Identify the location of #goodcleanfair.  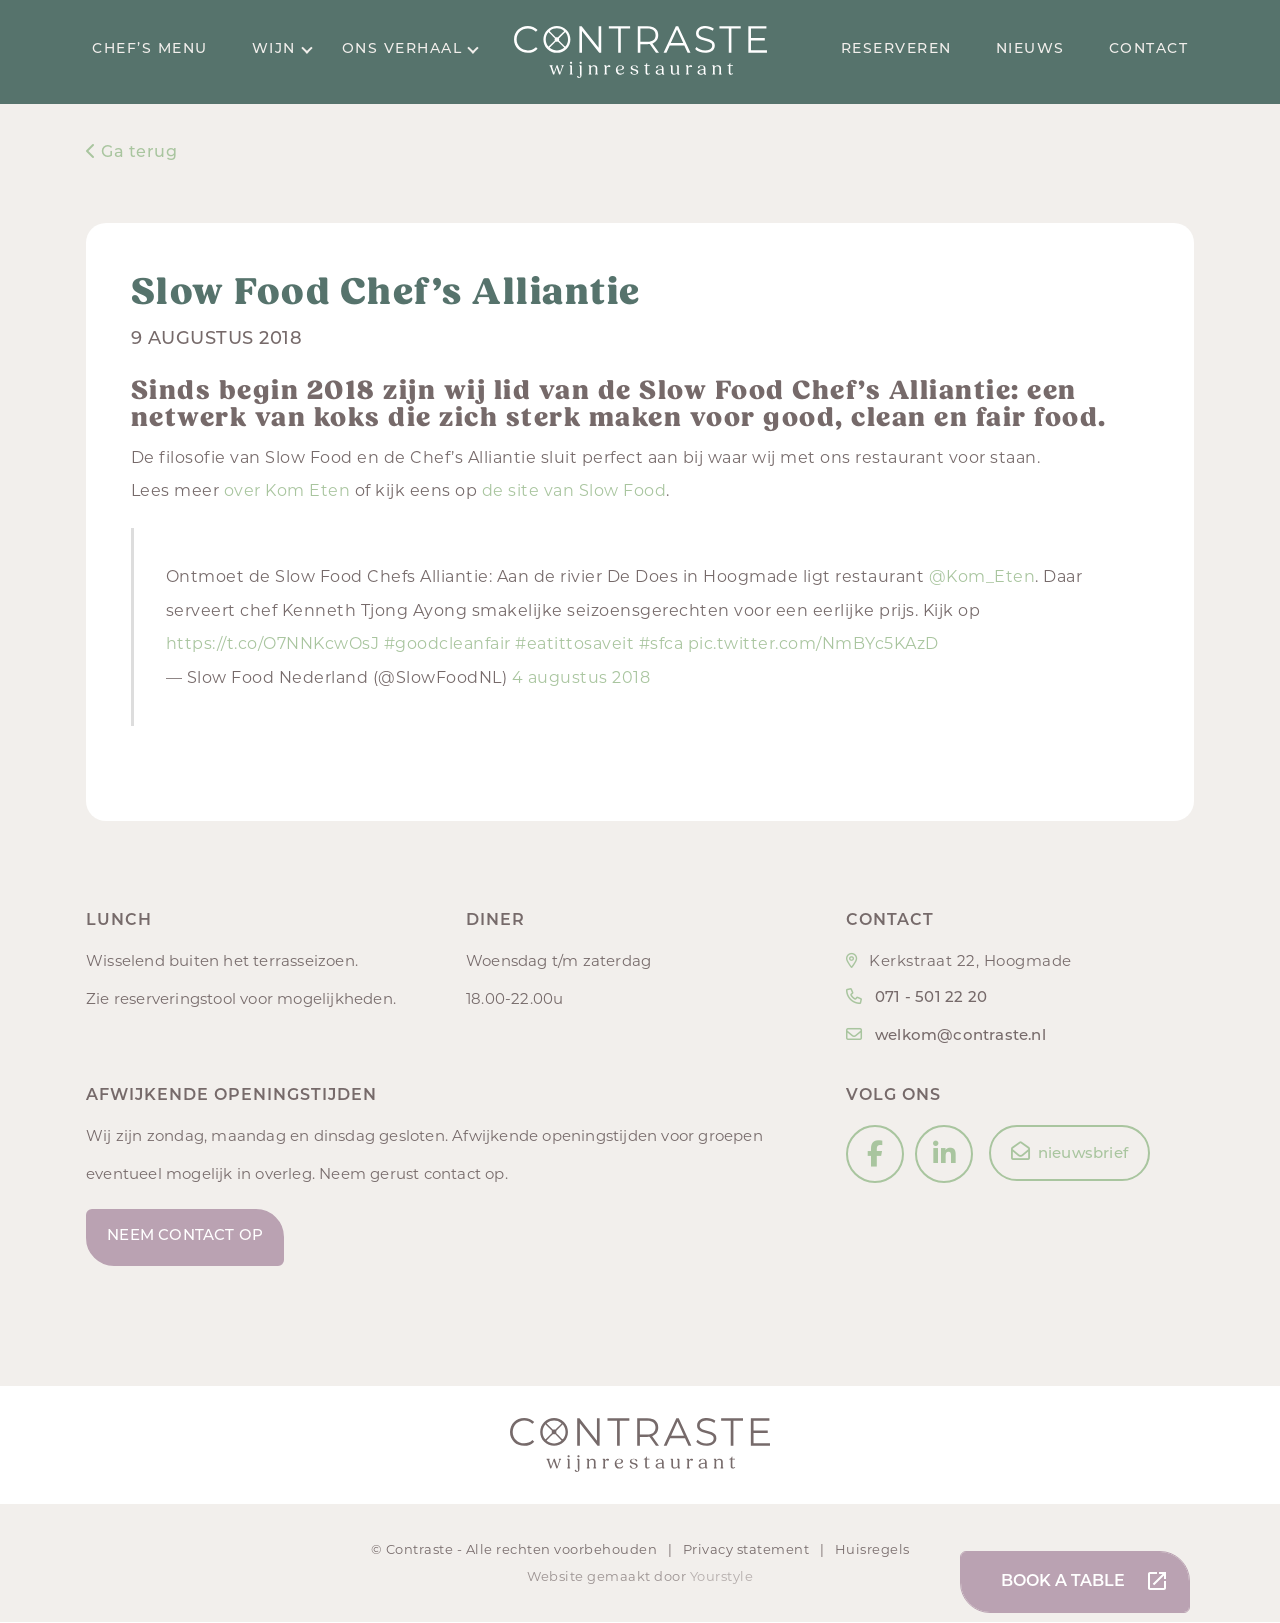
(447, 643).